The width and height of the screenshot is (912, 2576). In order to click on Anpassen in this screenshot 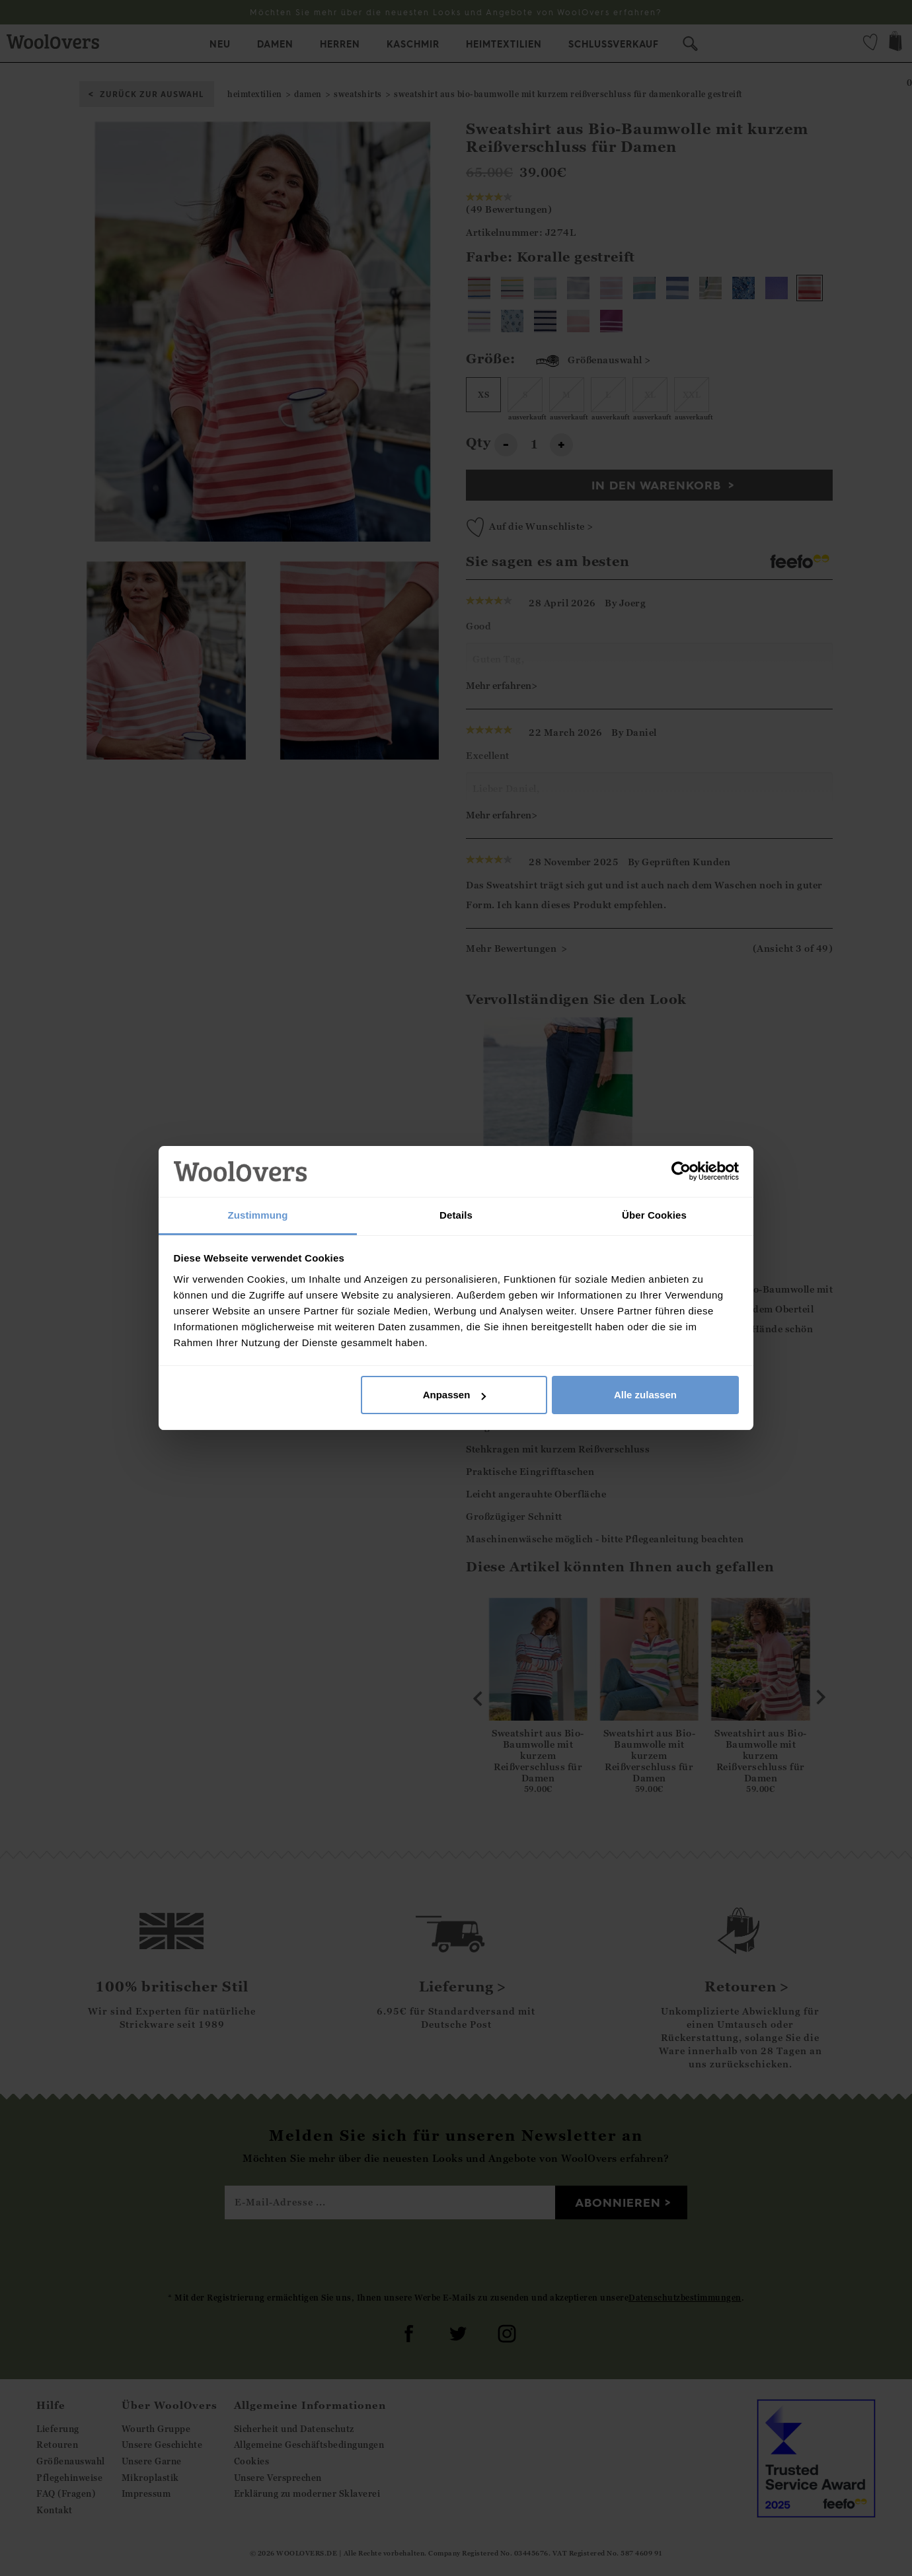, I will do `click(454, 1394)`.